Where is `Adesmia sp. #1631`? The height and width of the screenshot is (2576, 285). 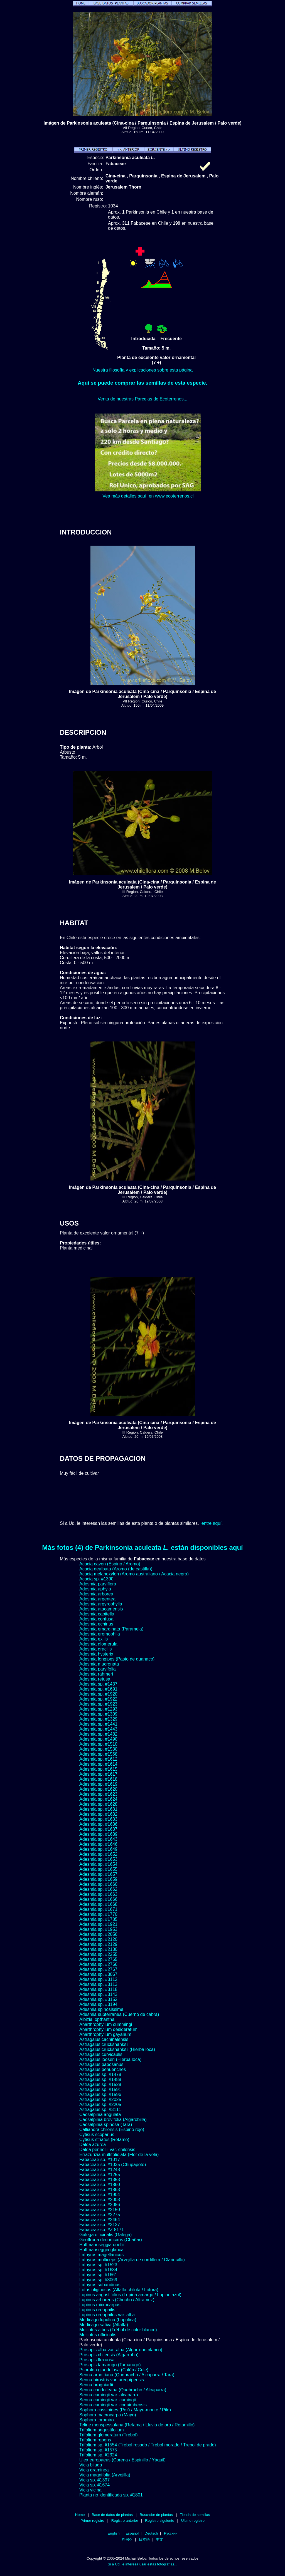
Adesmia sp. #1631 is located at coordinates (98, 1809).